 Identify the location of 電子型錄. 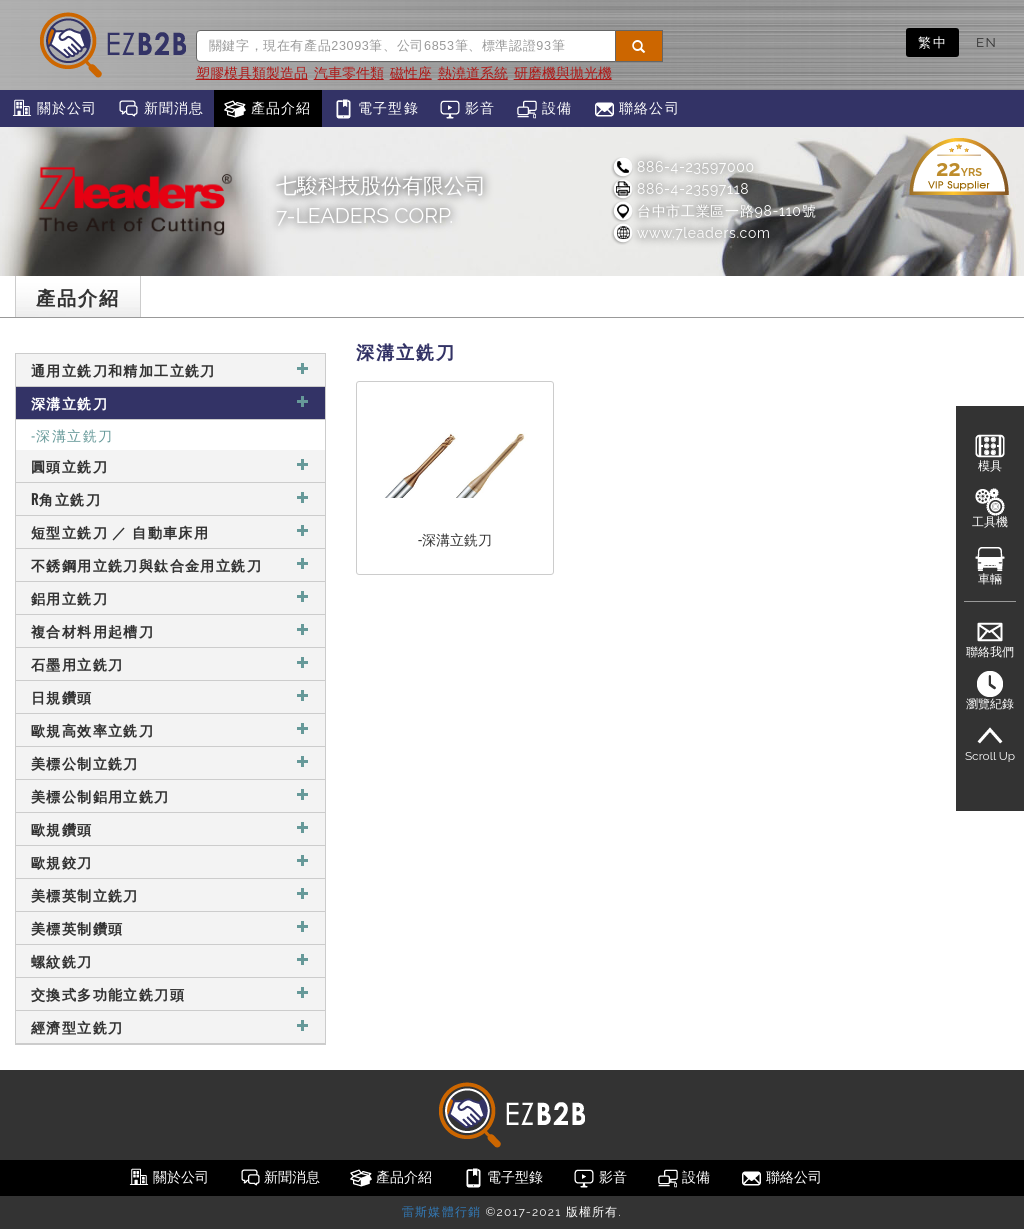
(375, 109).